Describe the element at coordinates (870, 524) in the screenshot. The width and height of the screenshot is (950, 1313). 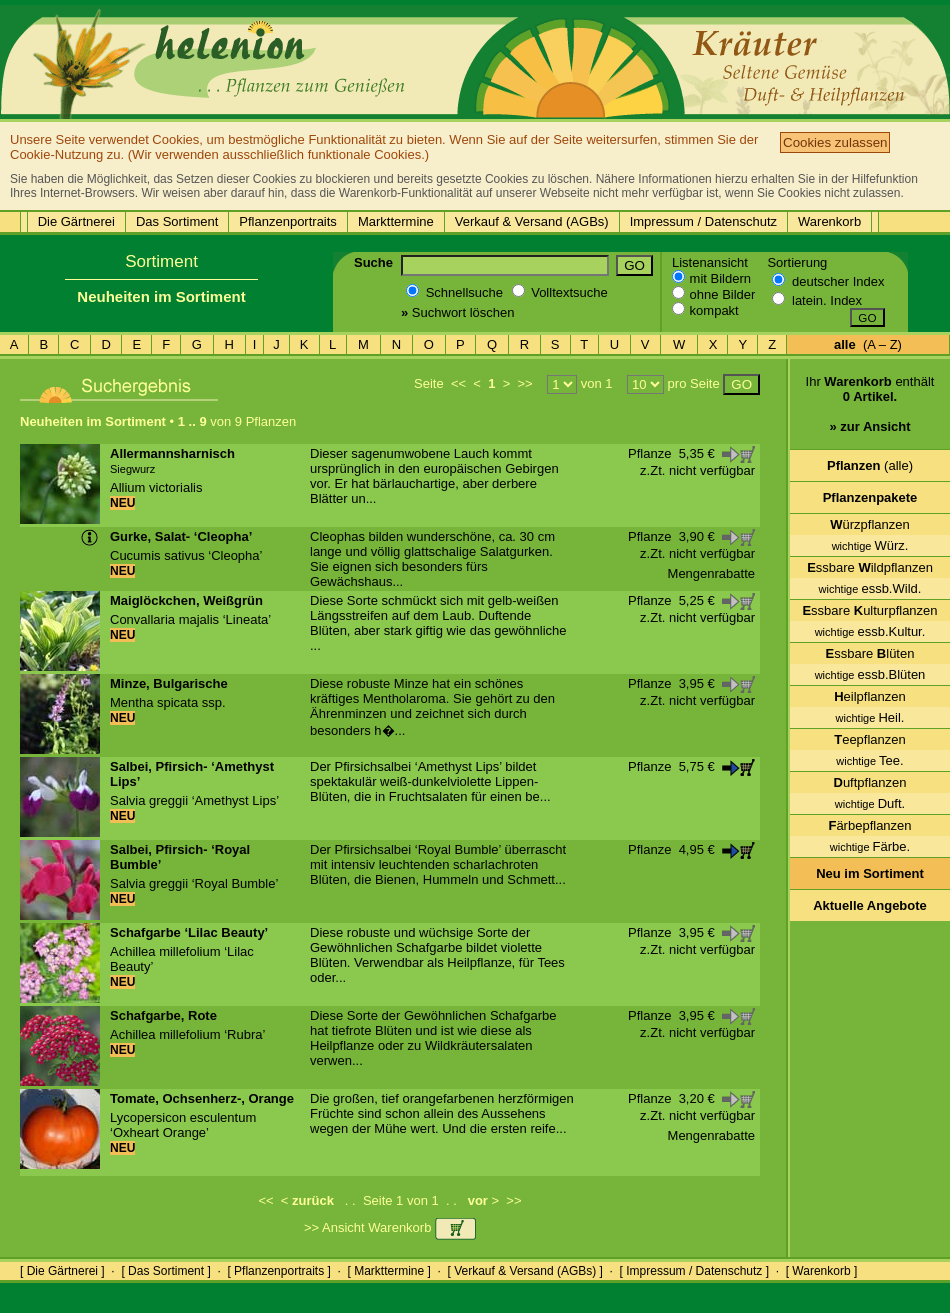
I see `ürzpflanzen` at that location.